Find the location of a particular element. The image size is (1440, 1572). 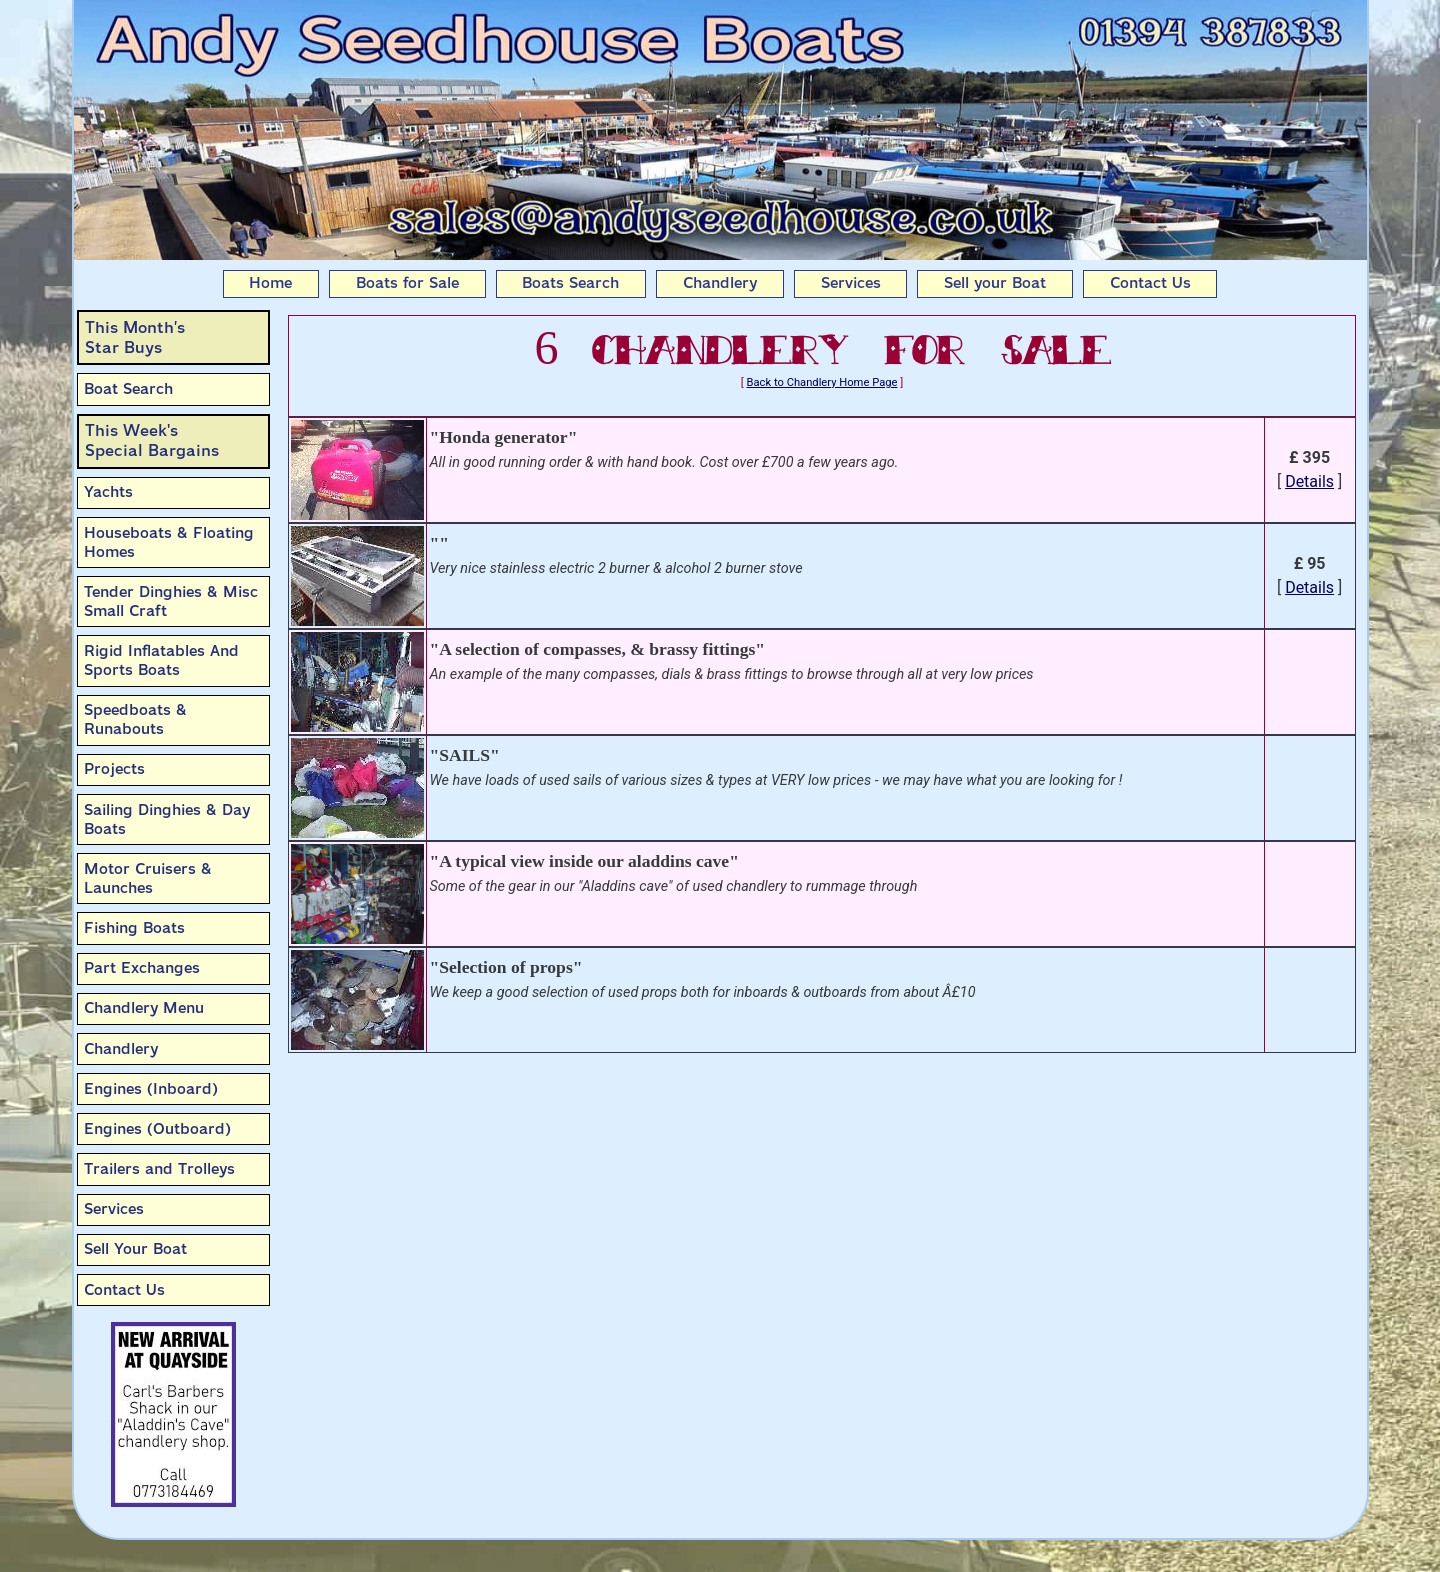

Boats for Sale is located at coordinates (407, 283).